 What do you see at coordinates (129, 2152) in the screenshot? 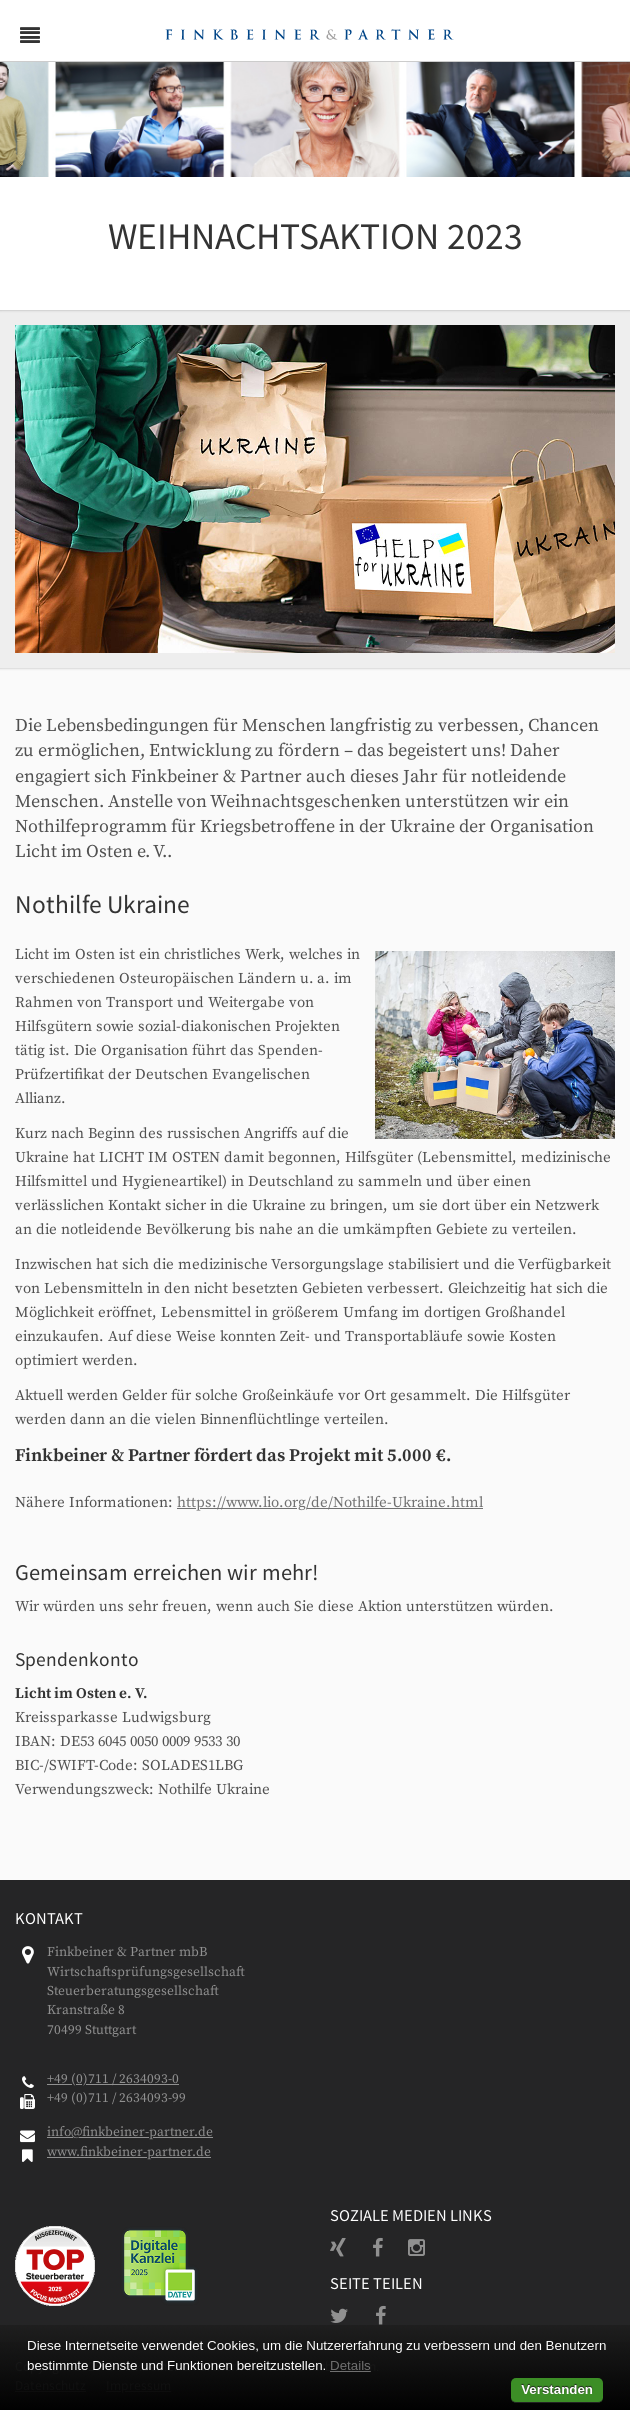
I see `www.finkbeiner-partner.de` at bounding box center [129, 2152].